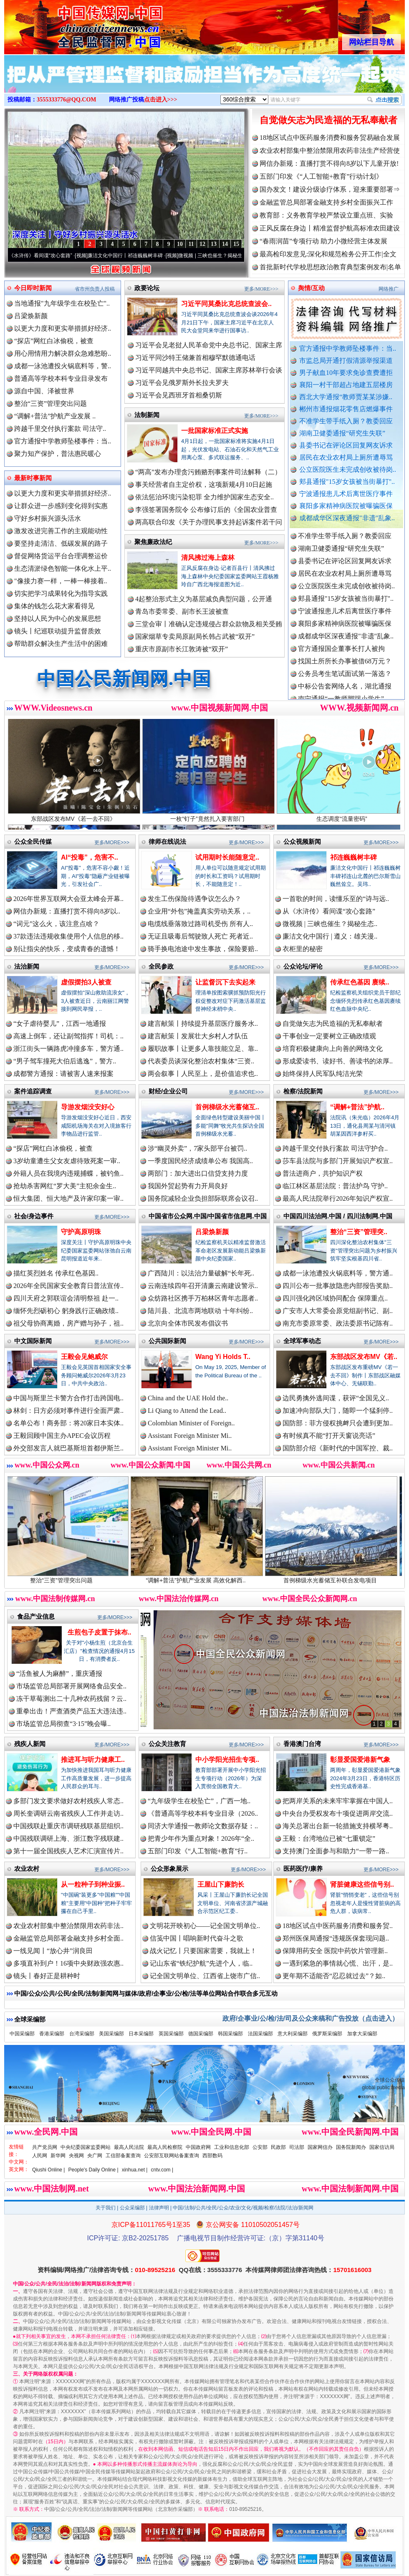 The height and width of the screenshot is (2576, 409). What do you see at coordinates (68, 1048) in the screenshot?
I see `浙江街头一辆路虎冲撞多车，警方通..` at bounding box center [68, 1048].